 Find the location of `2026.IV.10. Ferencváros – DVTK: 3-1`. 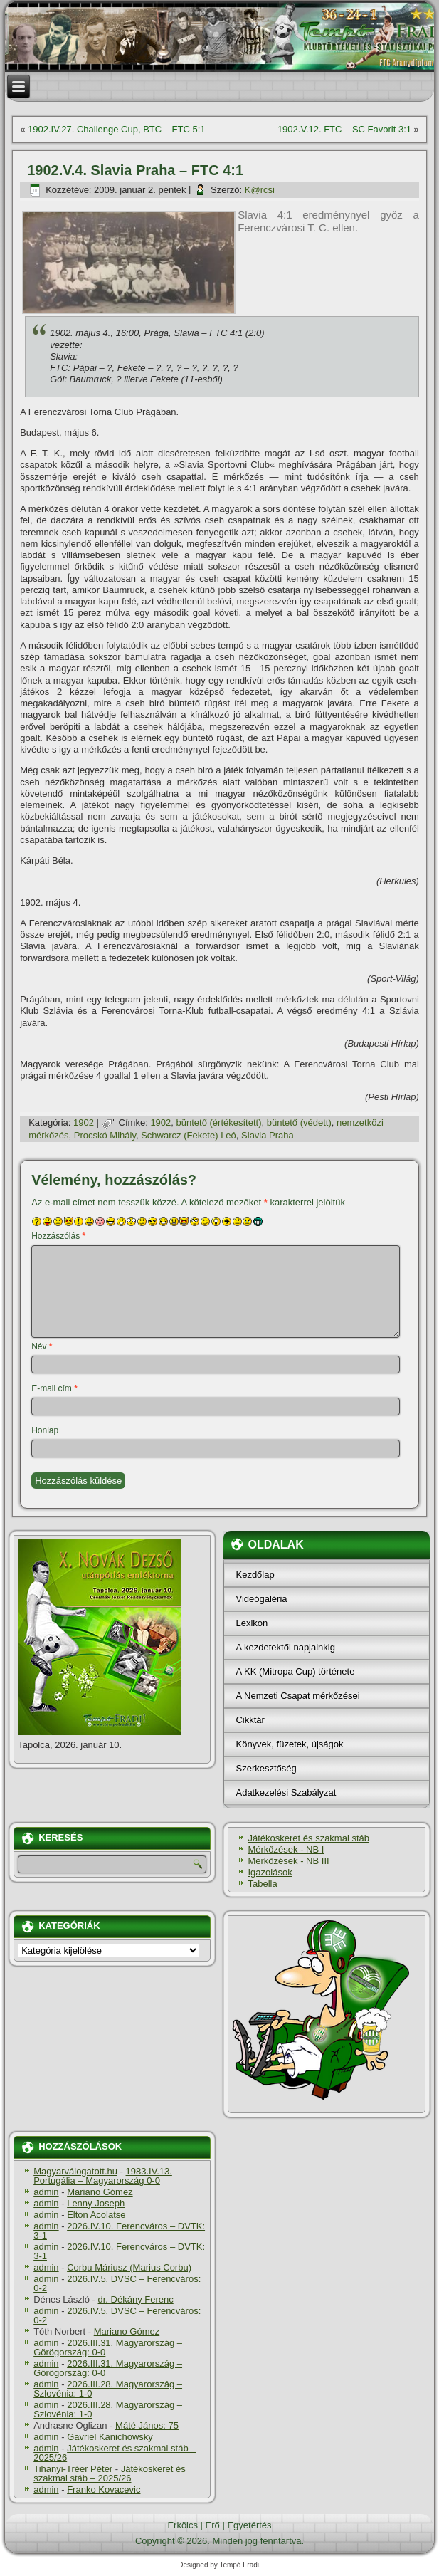

2026.IV.10. Ferencváros – DVTK: 3-1 is located at coordinates (119, 2231).